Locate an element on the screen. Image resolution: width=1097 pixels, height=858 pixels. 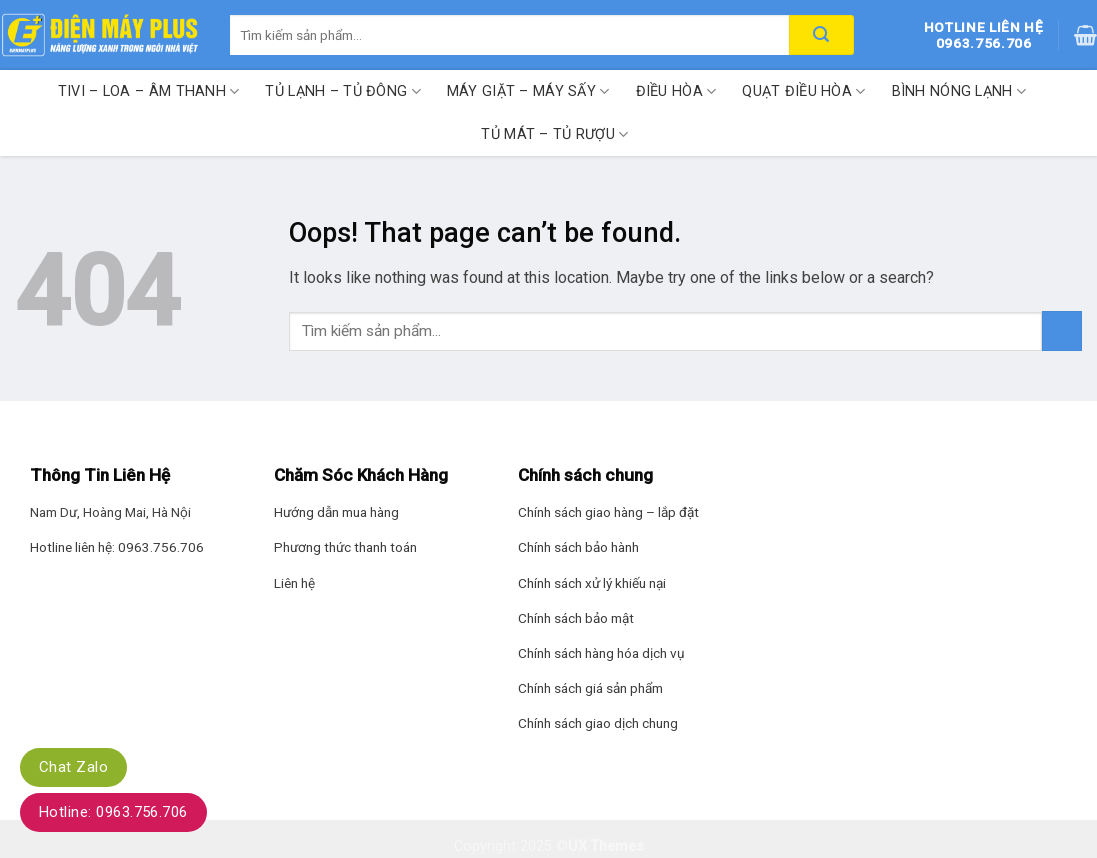
Điều hòa is located at coordinates (676, 91).